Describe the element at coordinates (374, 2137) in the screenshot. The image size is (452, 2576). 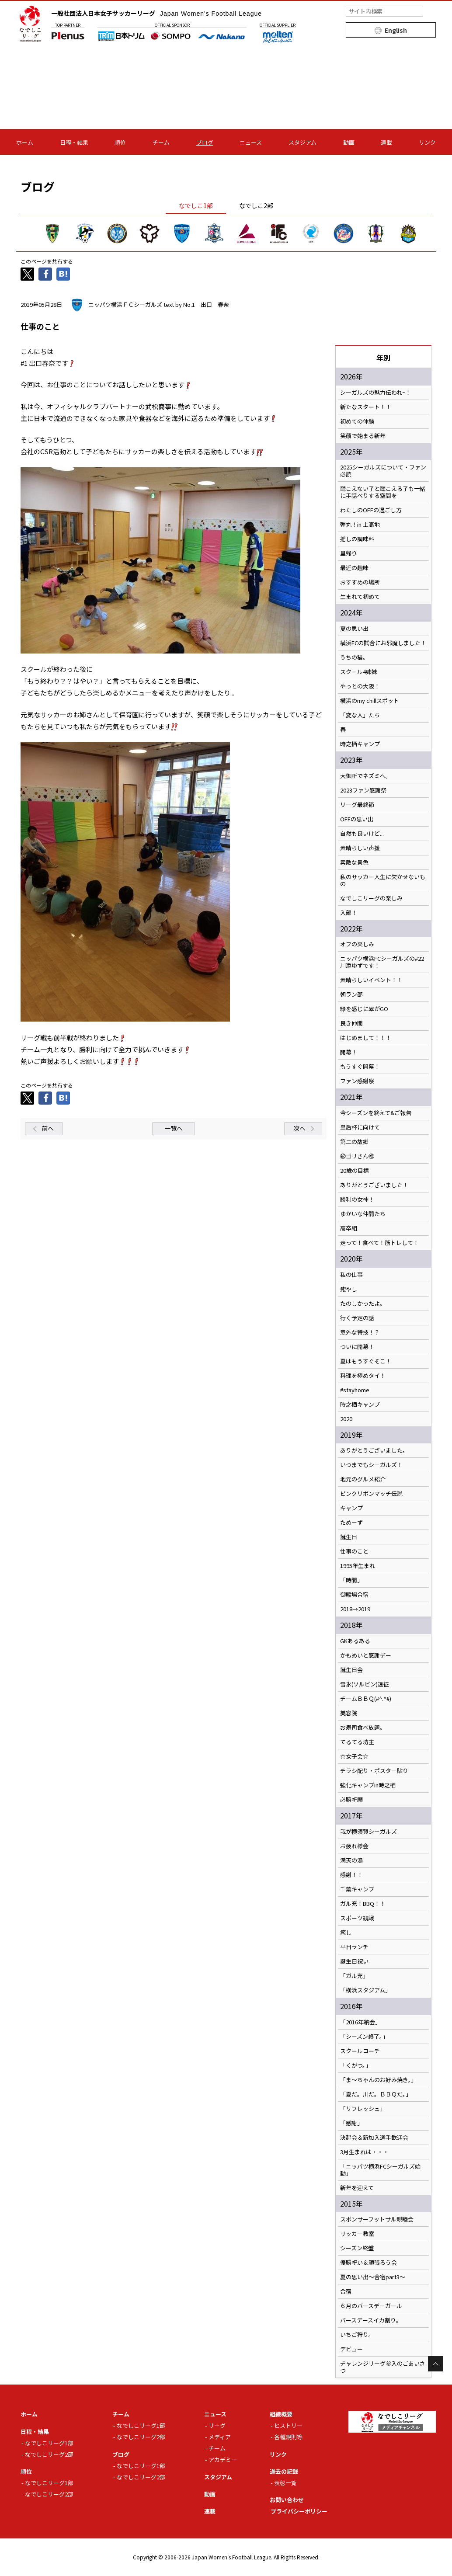
I see `決起会＆新加入選手歓迎会` at that location.